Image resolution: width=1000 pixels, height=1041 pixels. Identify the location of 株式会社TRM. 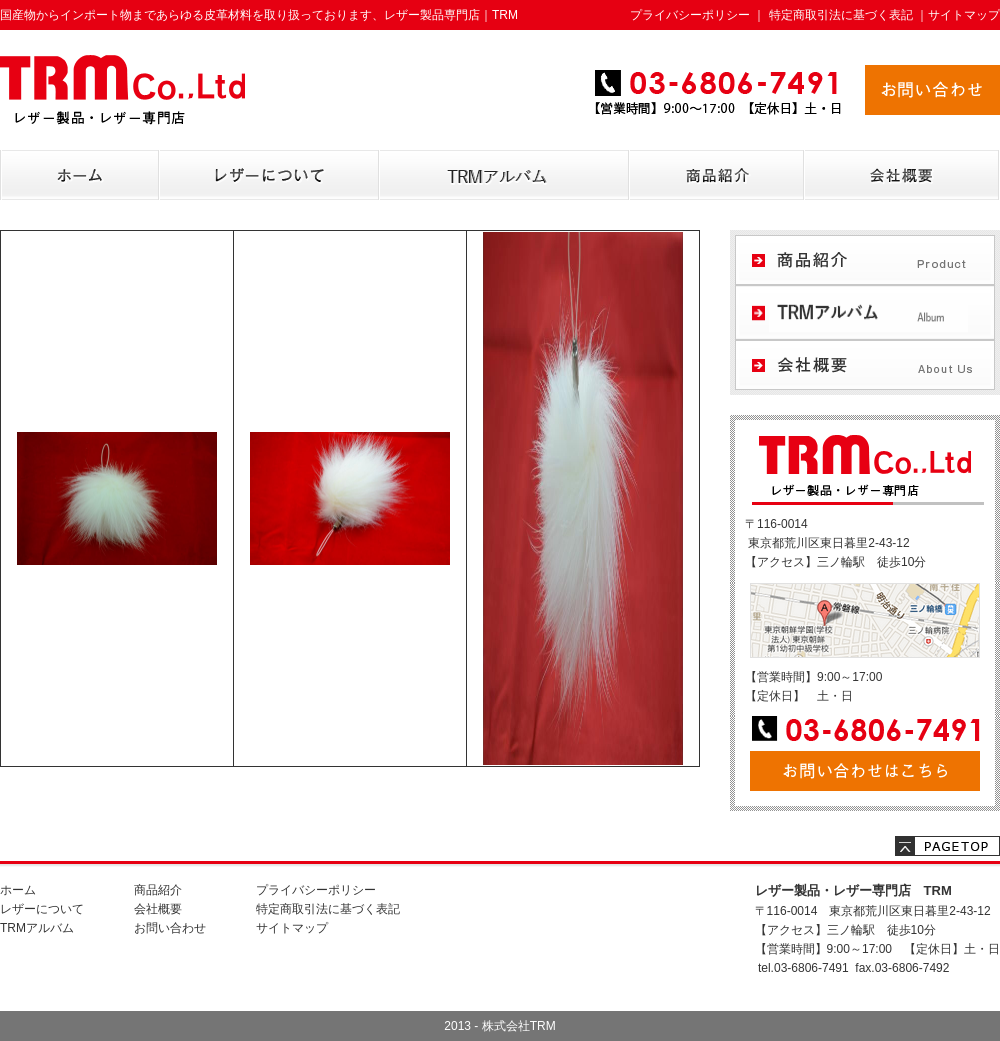
(519, 1026).